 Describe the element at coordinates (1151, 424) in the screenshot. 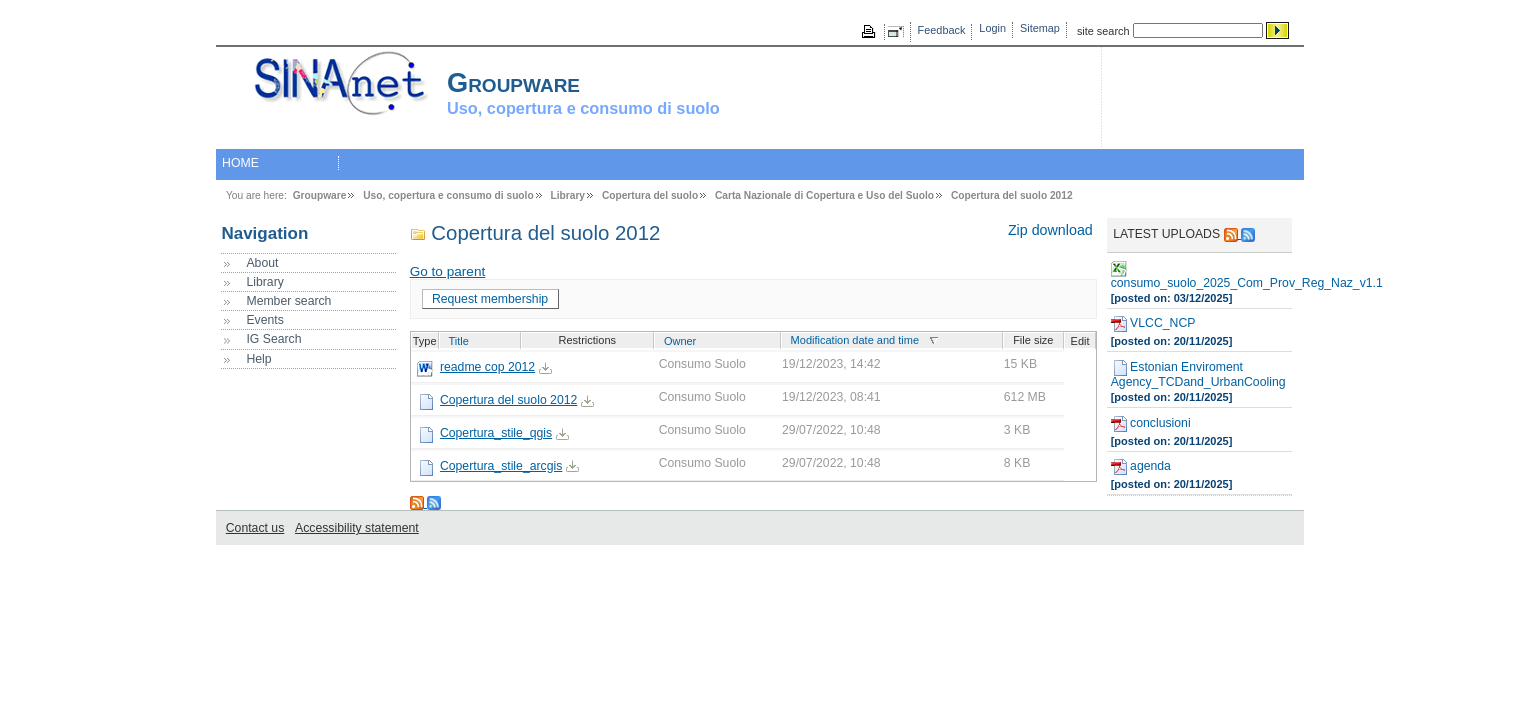

I see `conclusioni` at that location.